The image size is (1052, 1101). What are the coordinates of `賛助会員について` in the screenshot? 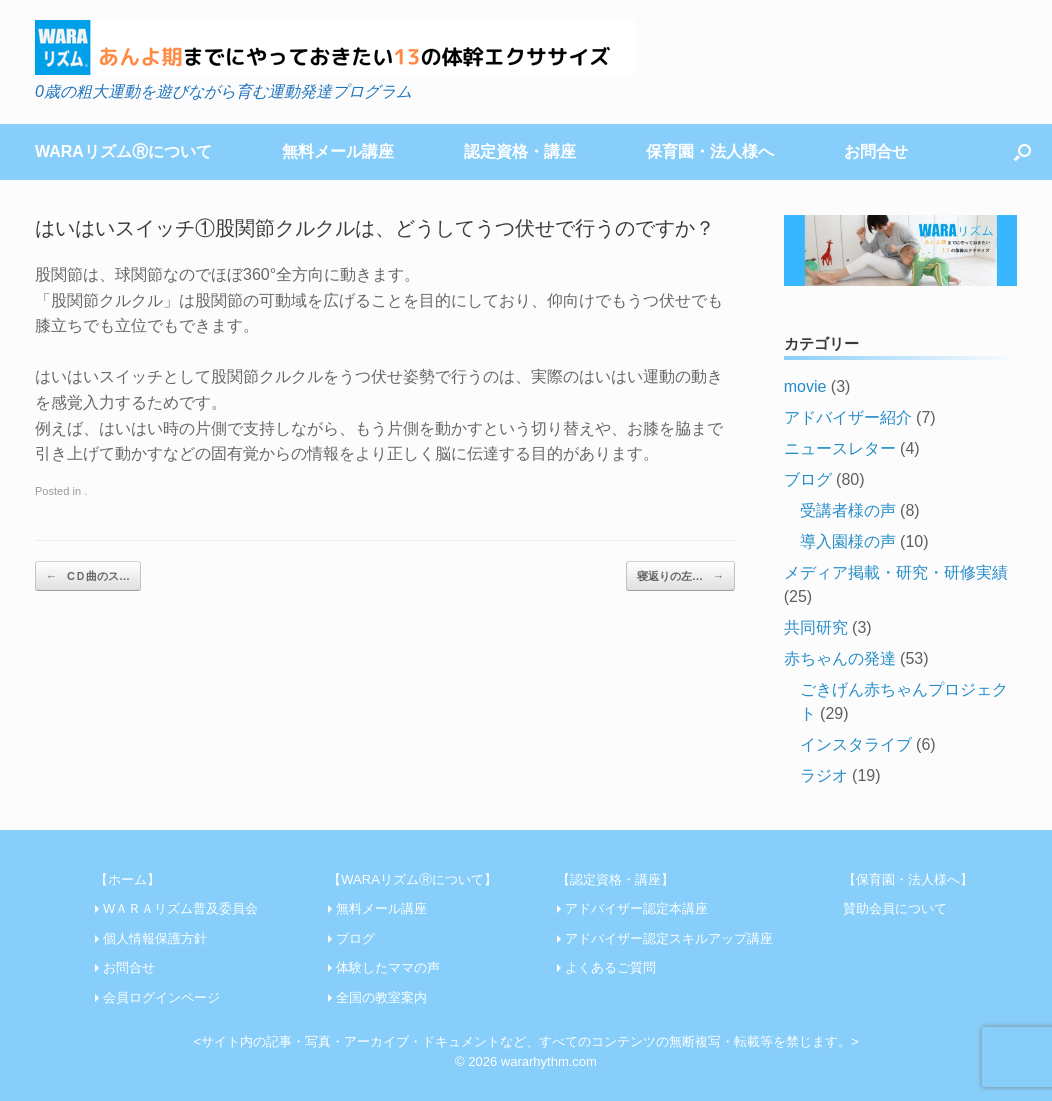 It's located at (895, 908).